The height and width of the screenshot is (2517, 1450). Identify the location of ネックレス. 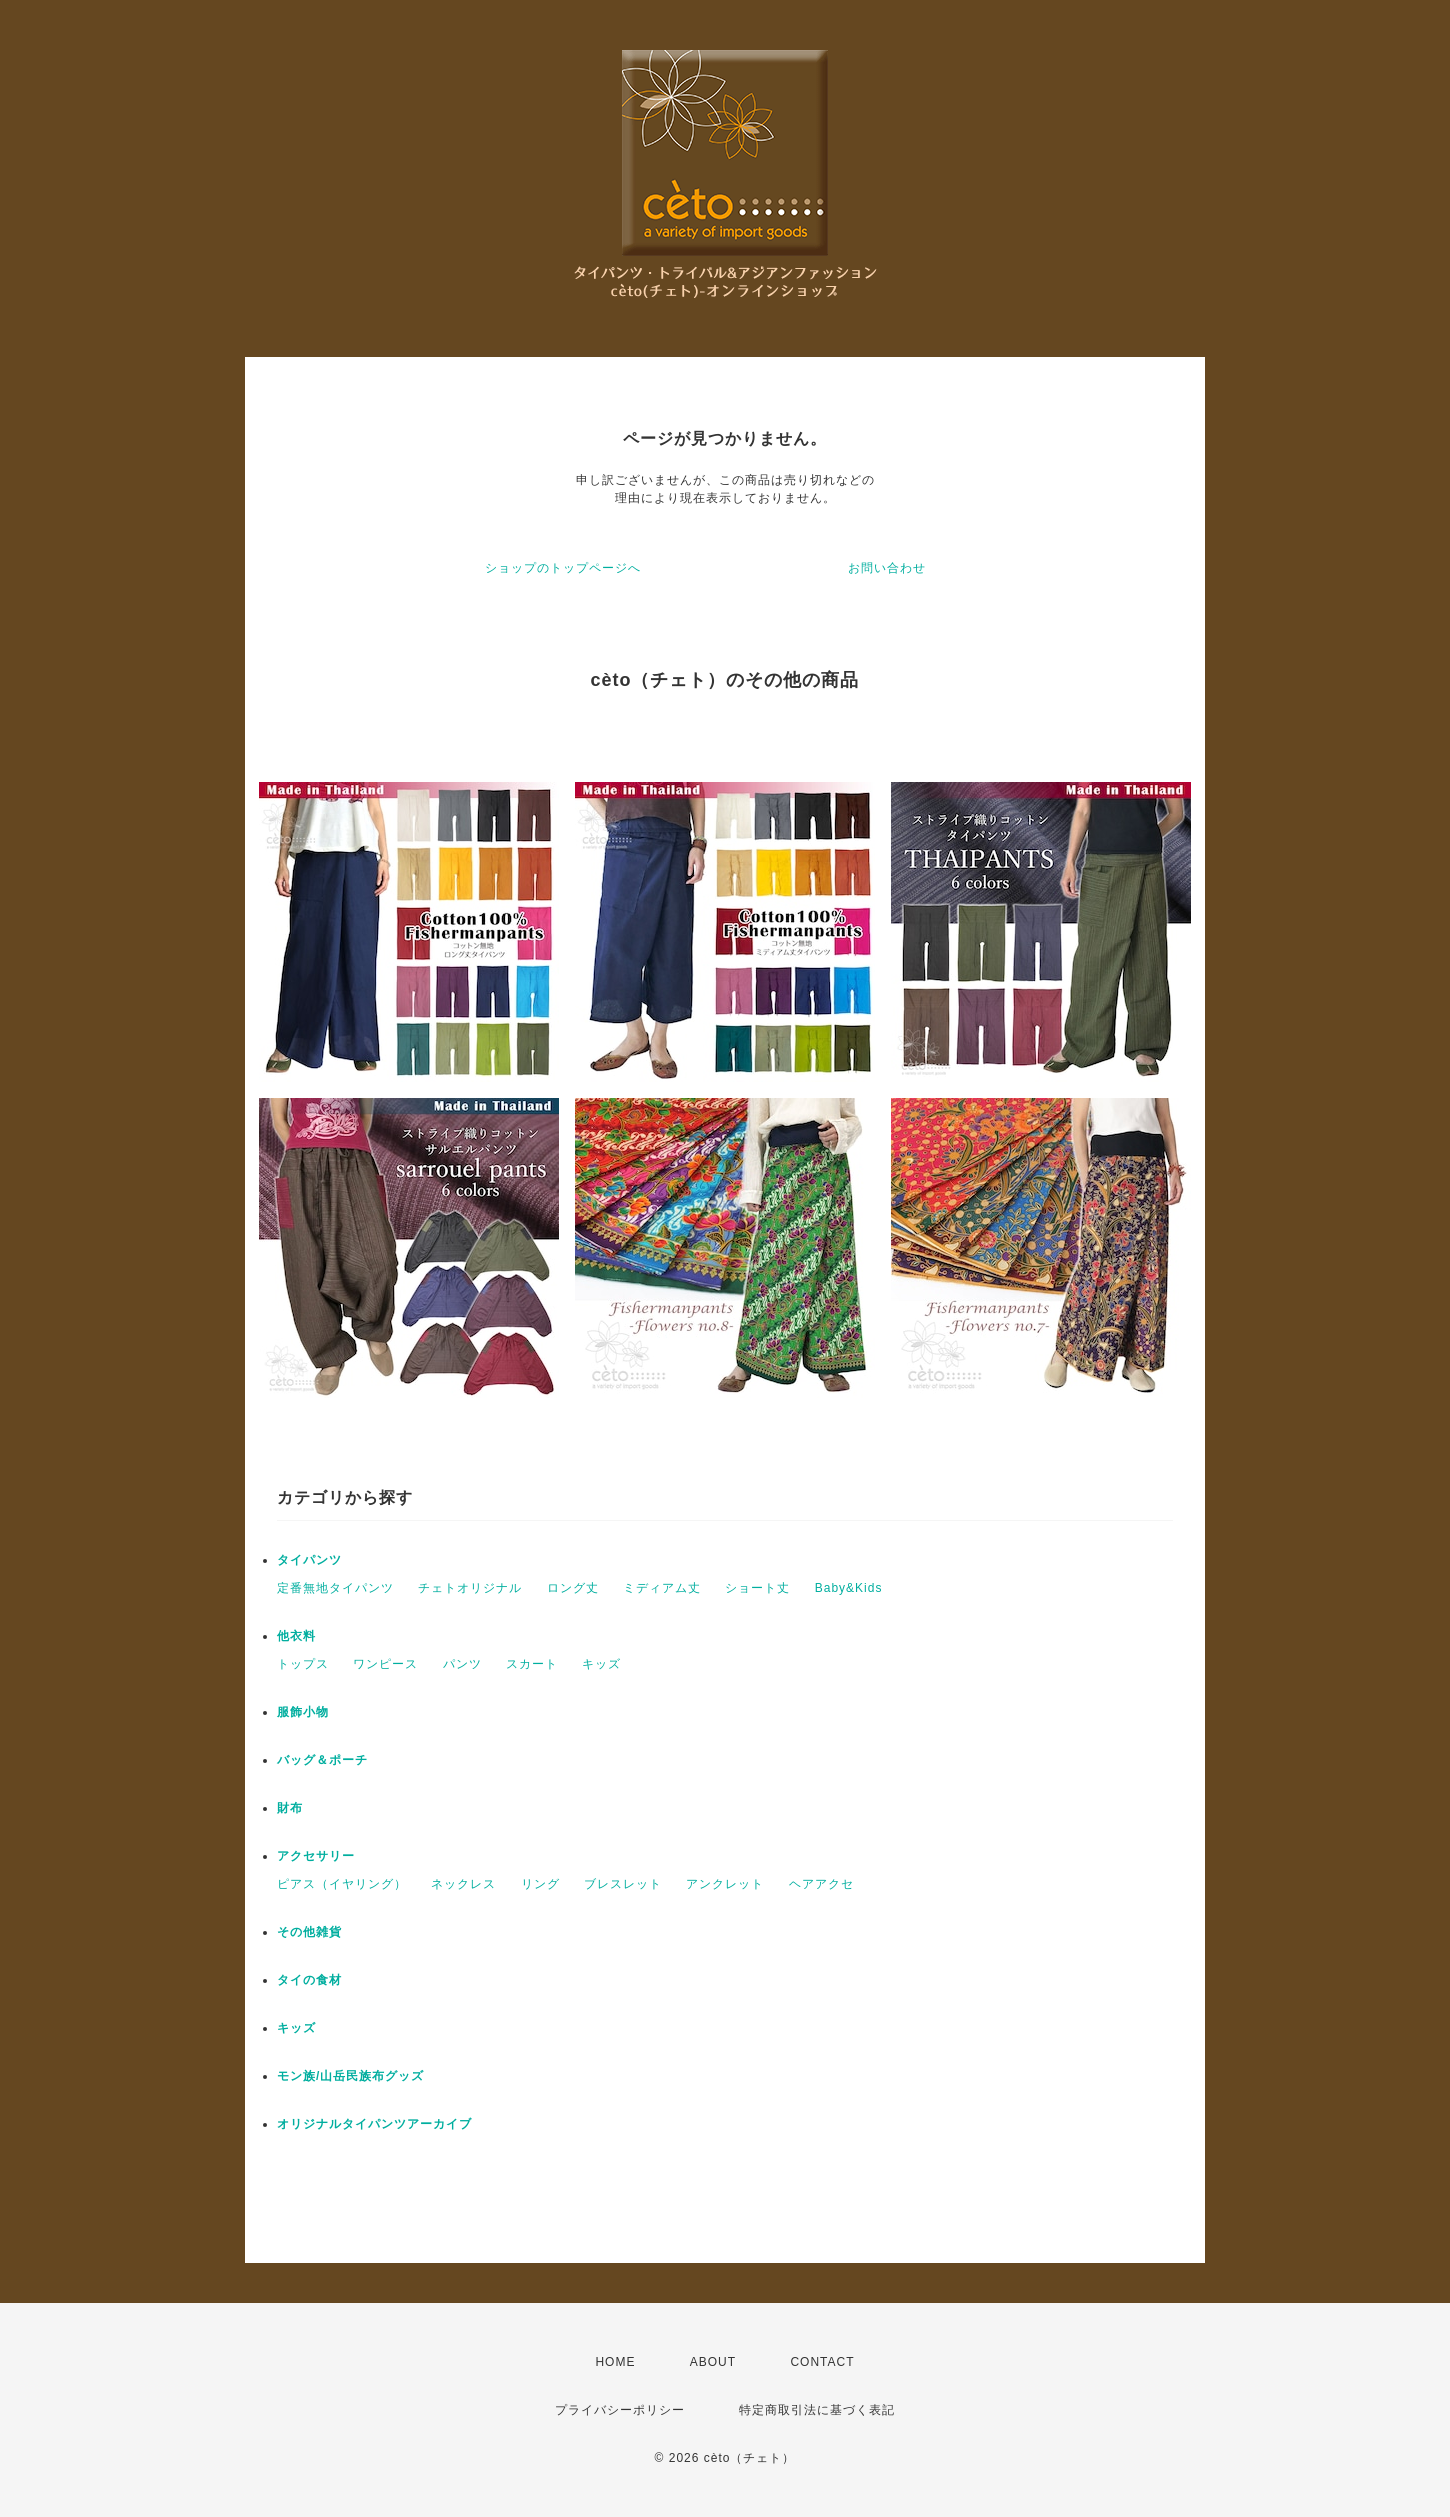
(463, 1884).